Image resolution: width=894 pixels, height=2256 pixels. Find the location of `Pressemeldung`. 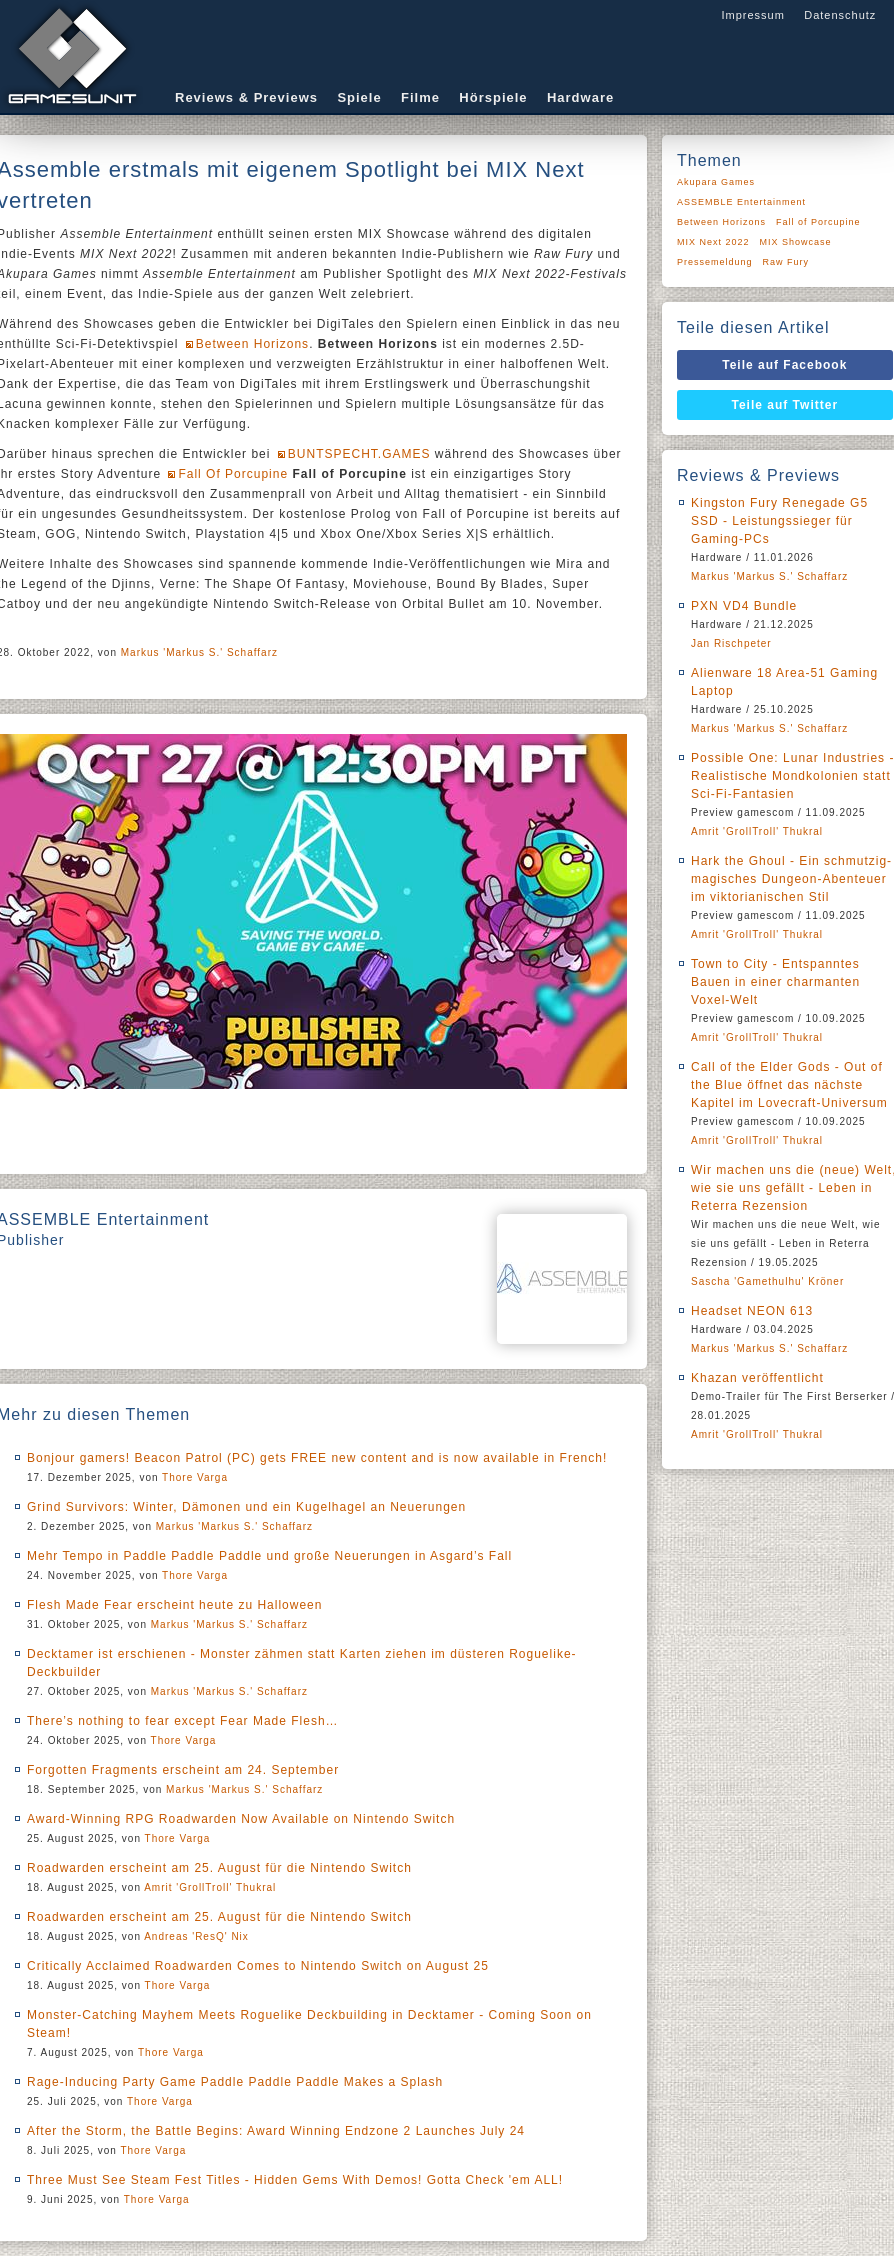

Pressemeldung is located at coordinates (715, 262).